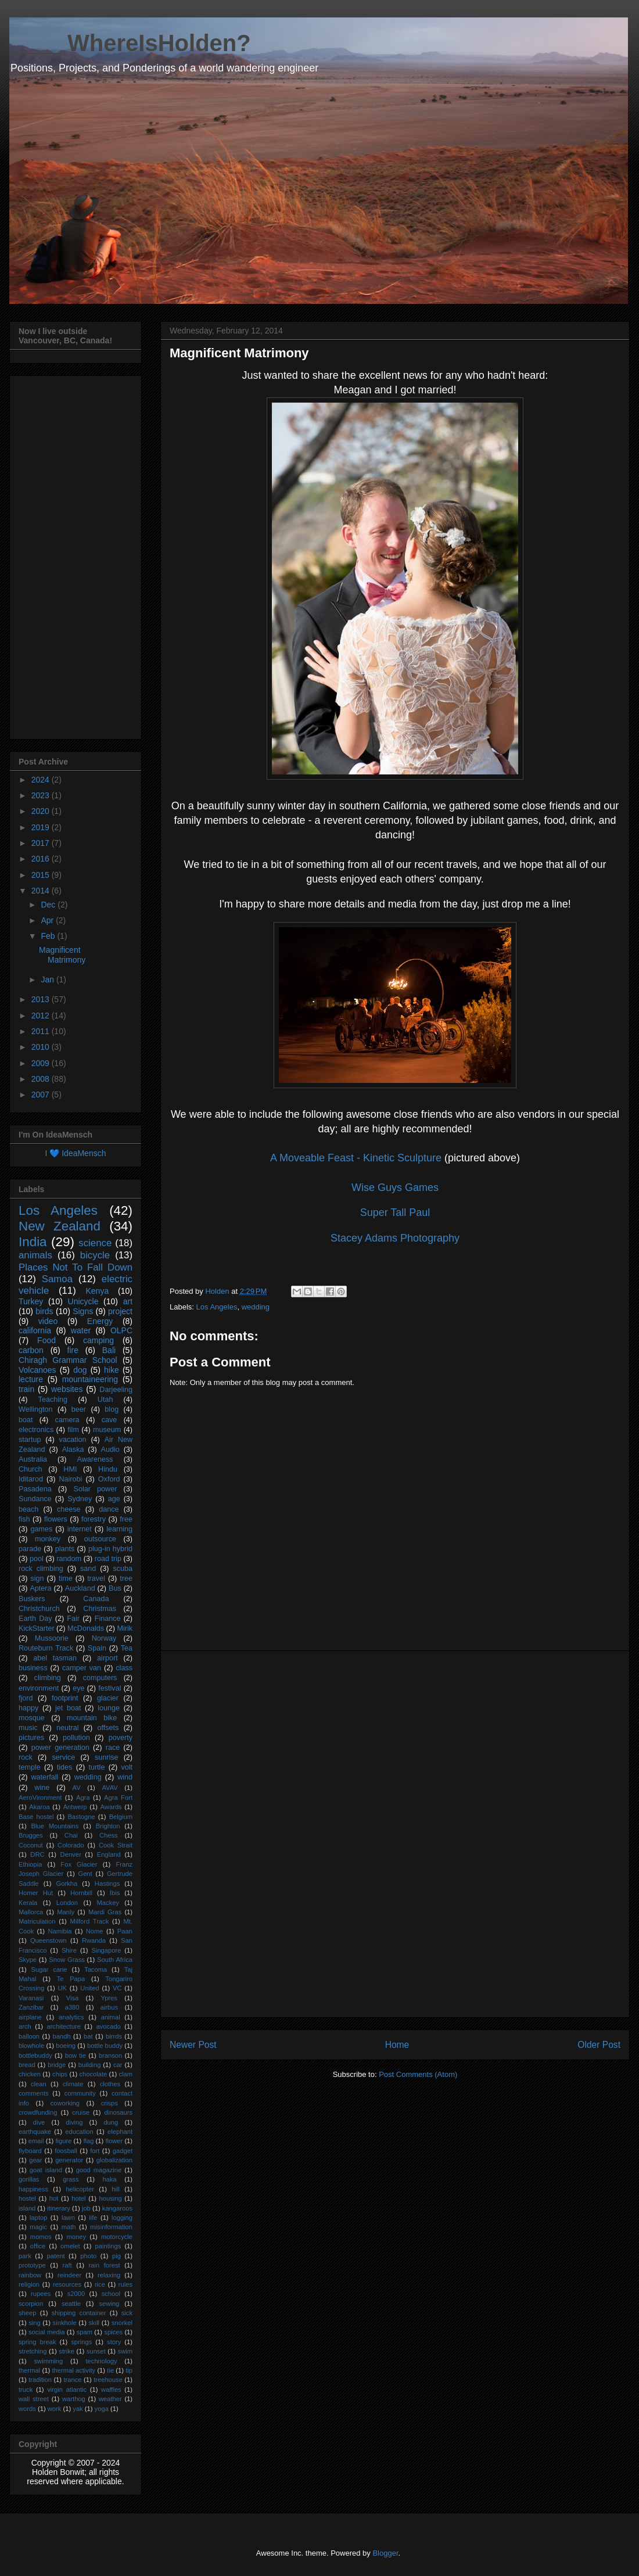  I want to click on Mackey, so click(107, 1902).